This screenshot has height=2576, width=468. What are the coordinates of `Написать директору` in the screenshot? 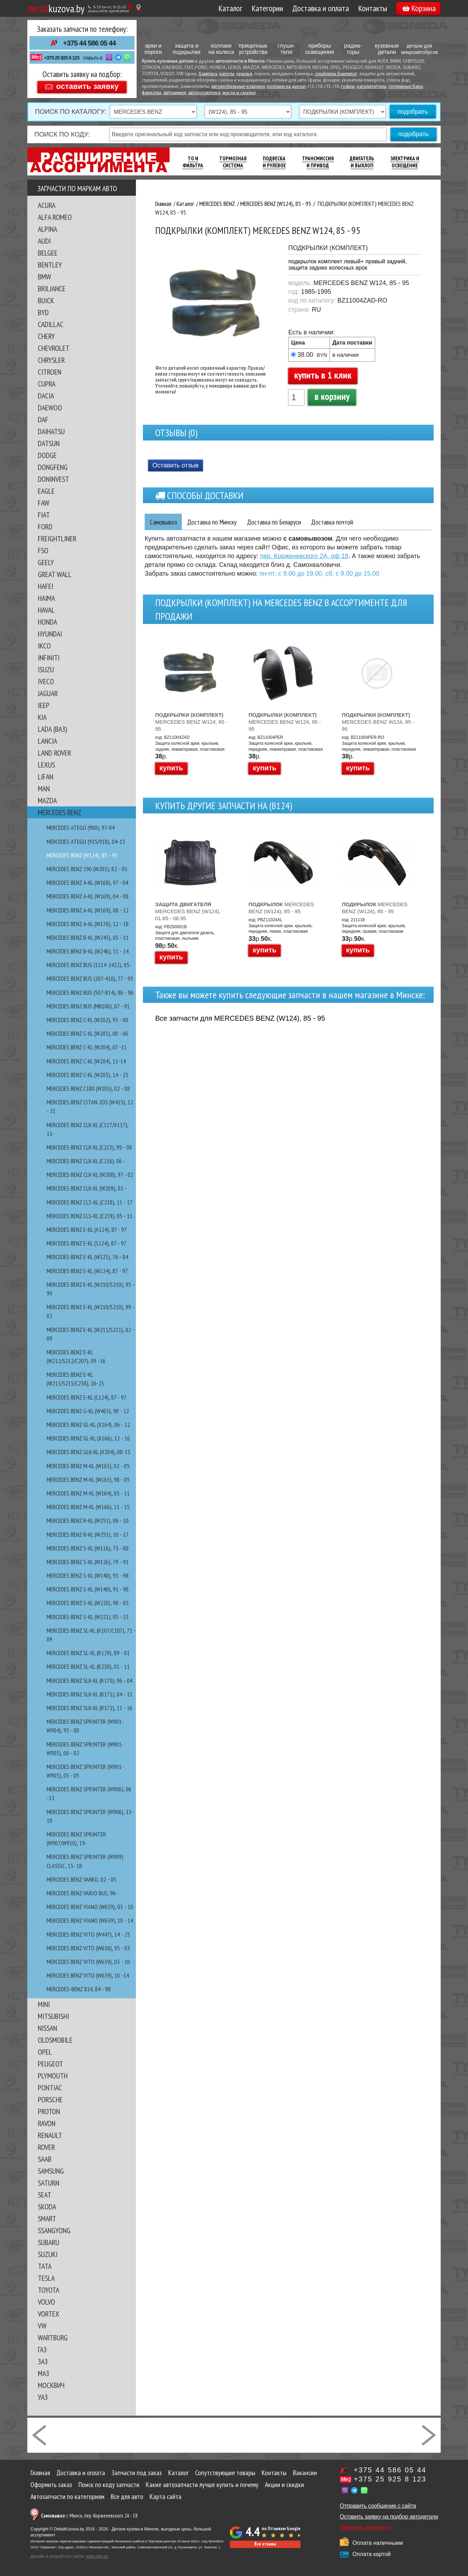 It's located at (365, 2527).